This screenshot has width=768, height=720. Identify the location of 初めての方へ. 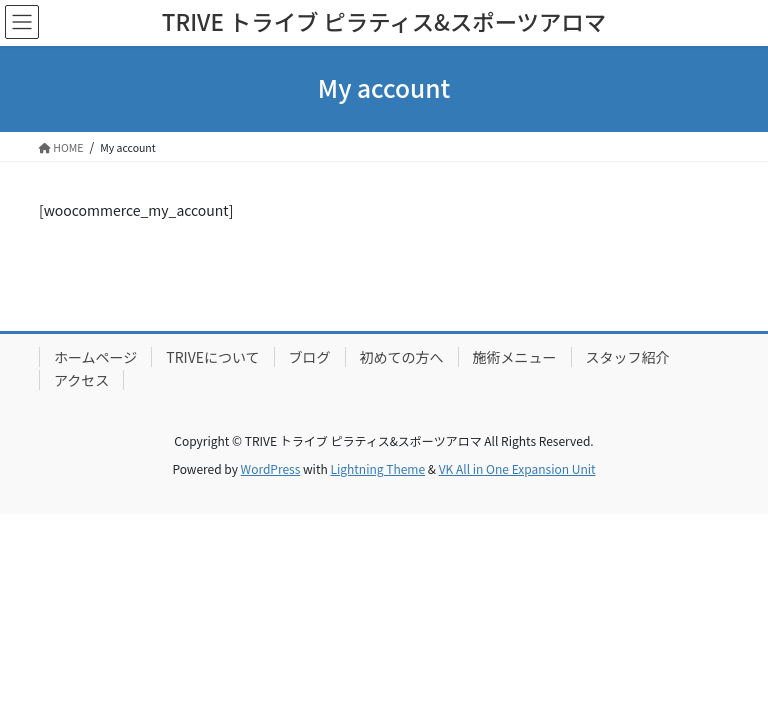
(402, 357).